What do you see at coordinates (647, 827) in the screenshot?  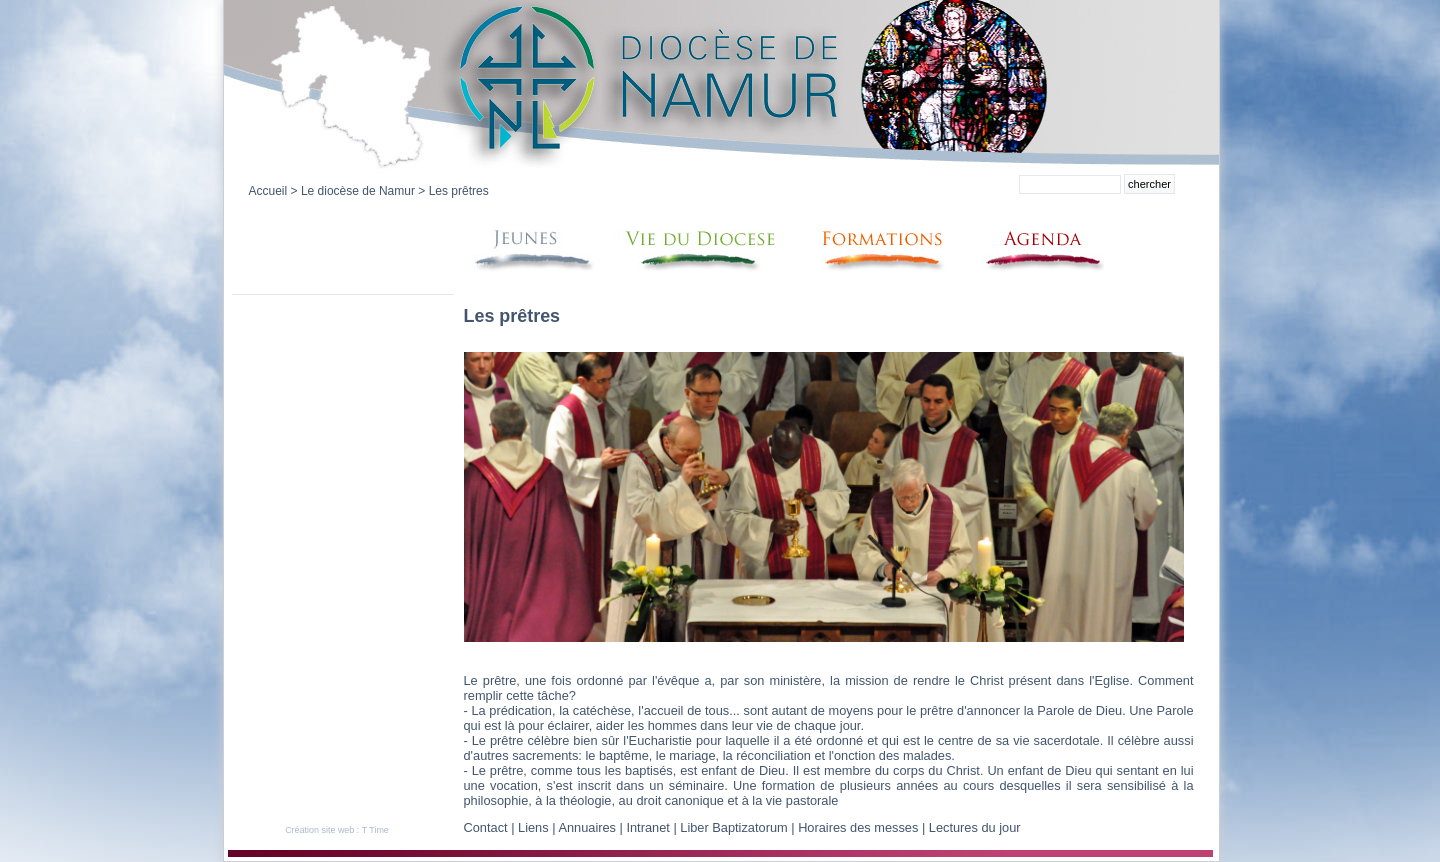 I see `Intranet` at bounding box center [647, 827].